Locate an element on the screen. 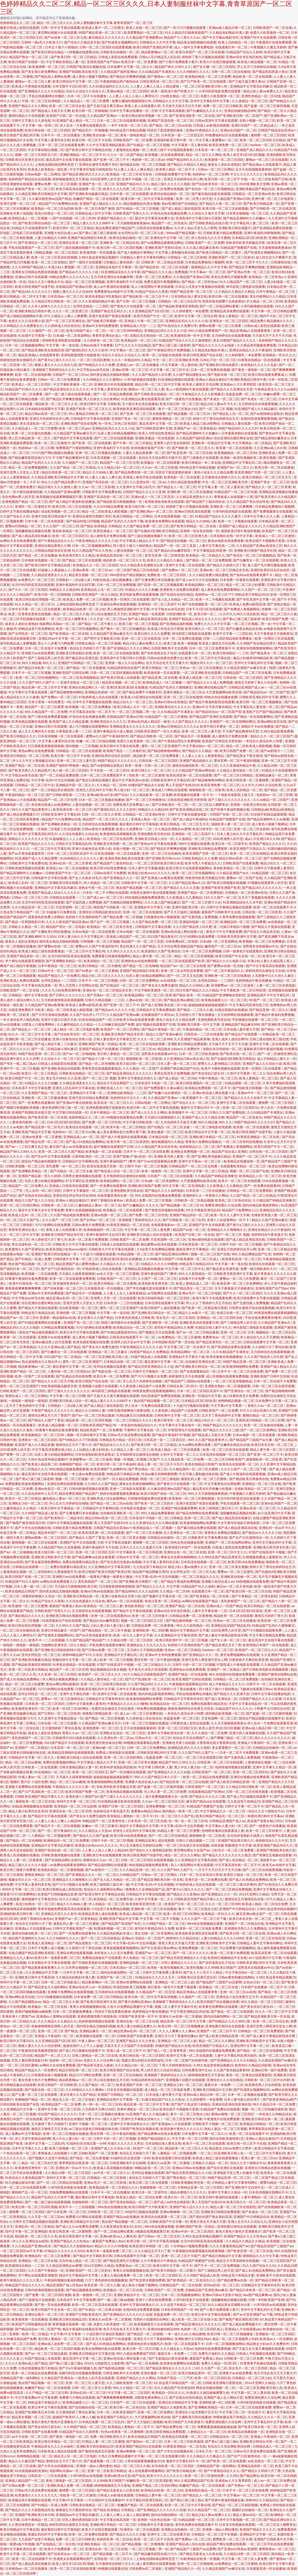 This screenshot has width=298, height=2576. 国产亚洲成av人片在线观看 is located at coordinates (171, 2124).